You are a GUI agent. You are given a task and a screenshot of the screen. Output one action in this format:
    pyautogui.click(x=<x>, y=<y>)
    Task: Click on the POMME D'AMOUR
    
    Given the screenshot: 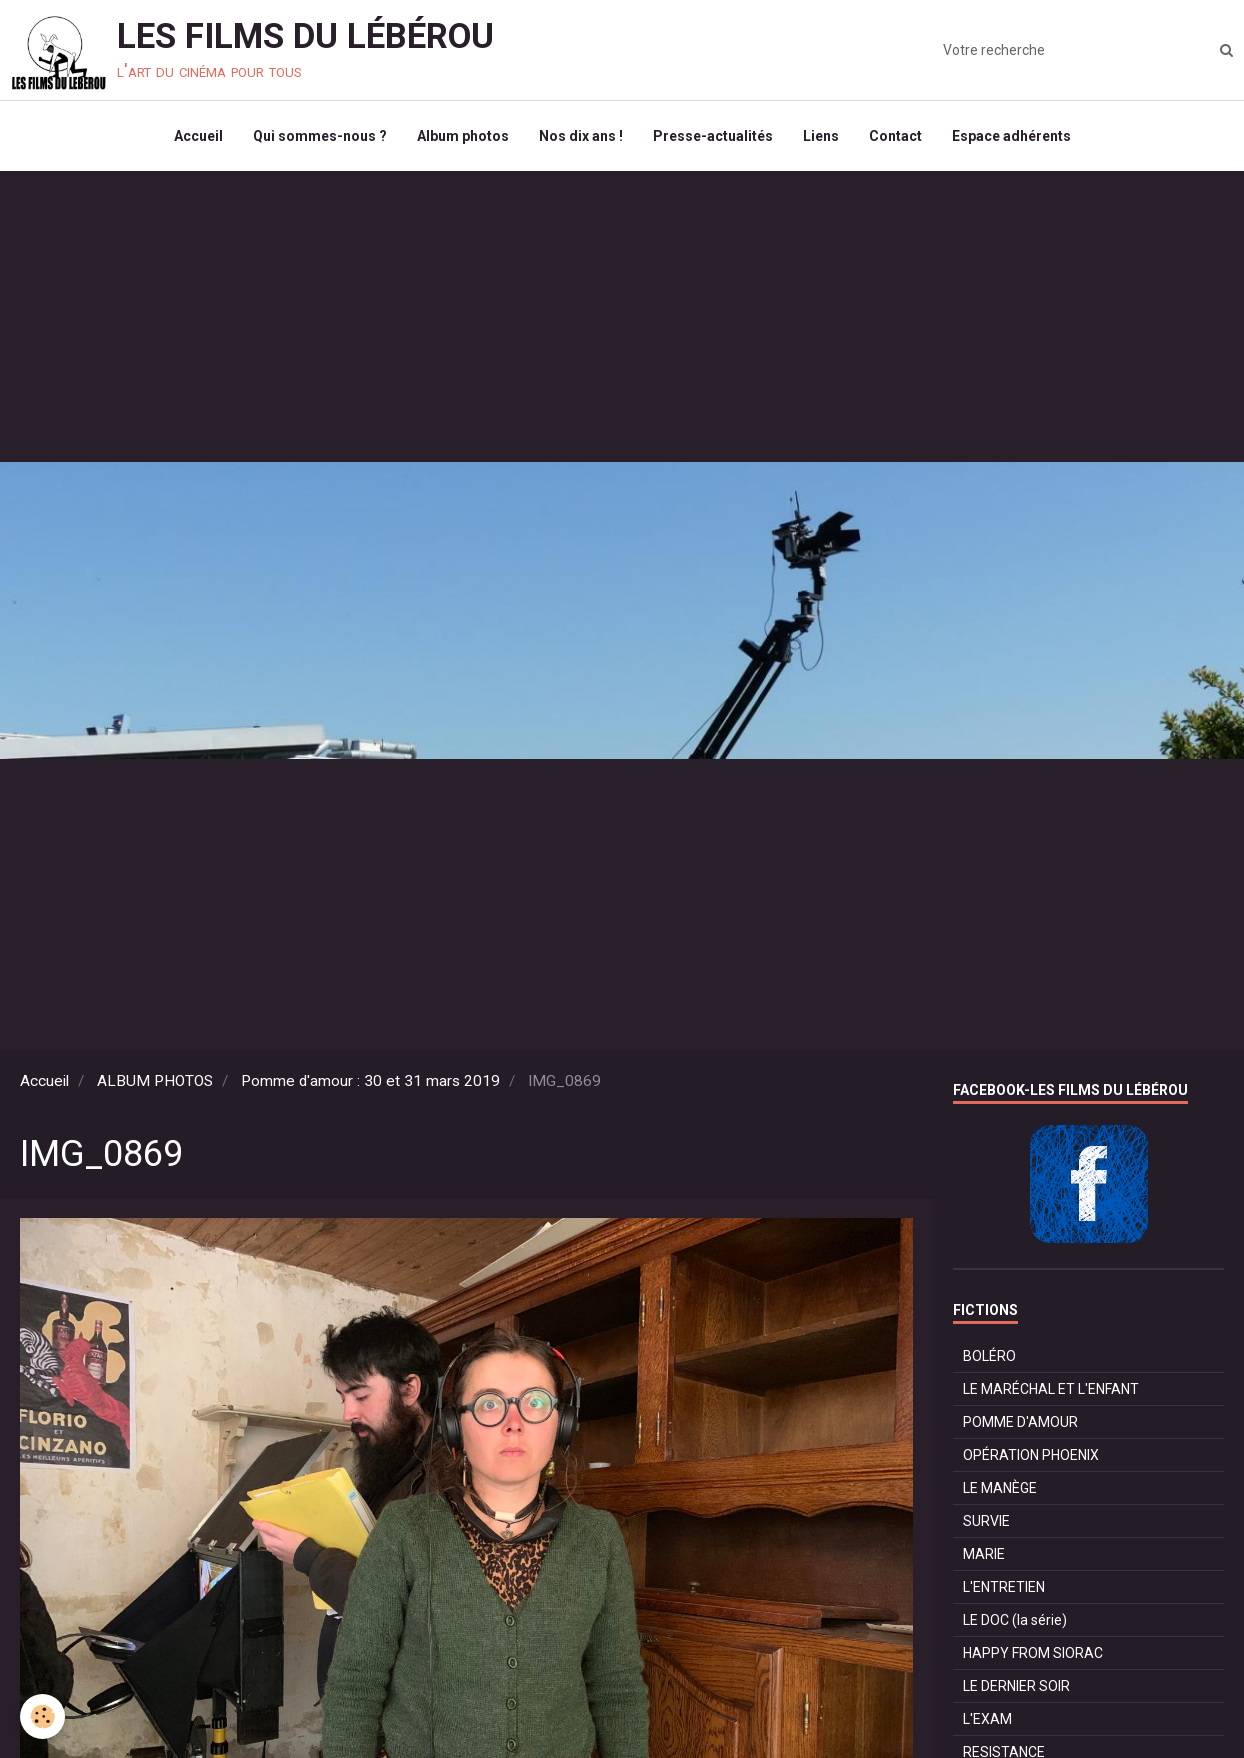 What is the action you would take?
    pyautogui.click(x=1020, y=1422)
    